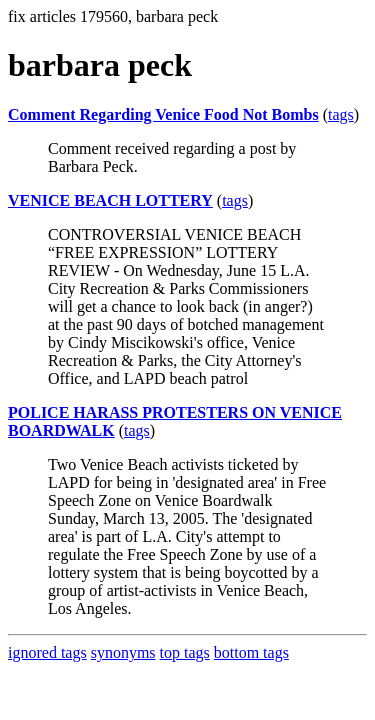  I want to click on tags, so click(341, 114).